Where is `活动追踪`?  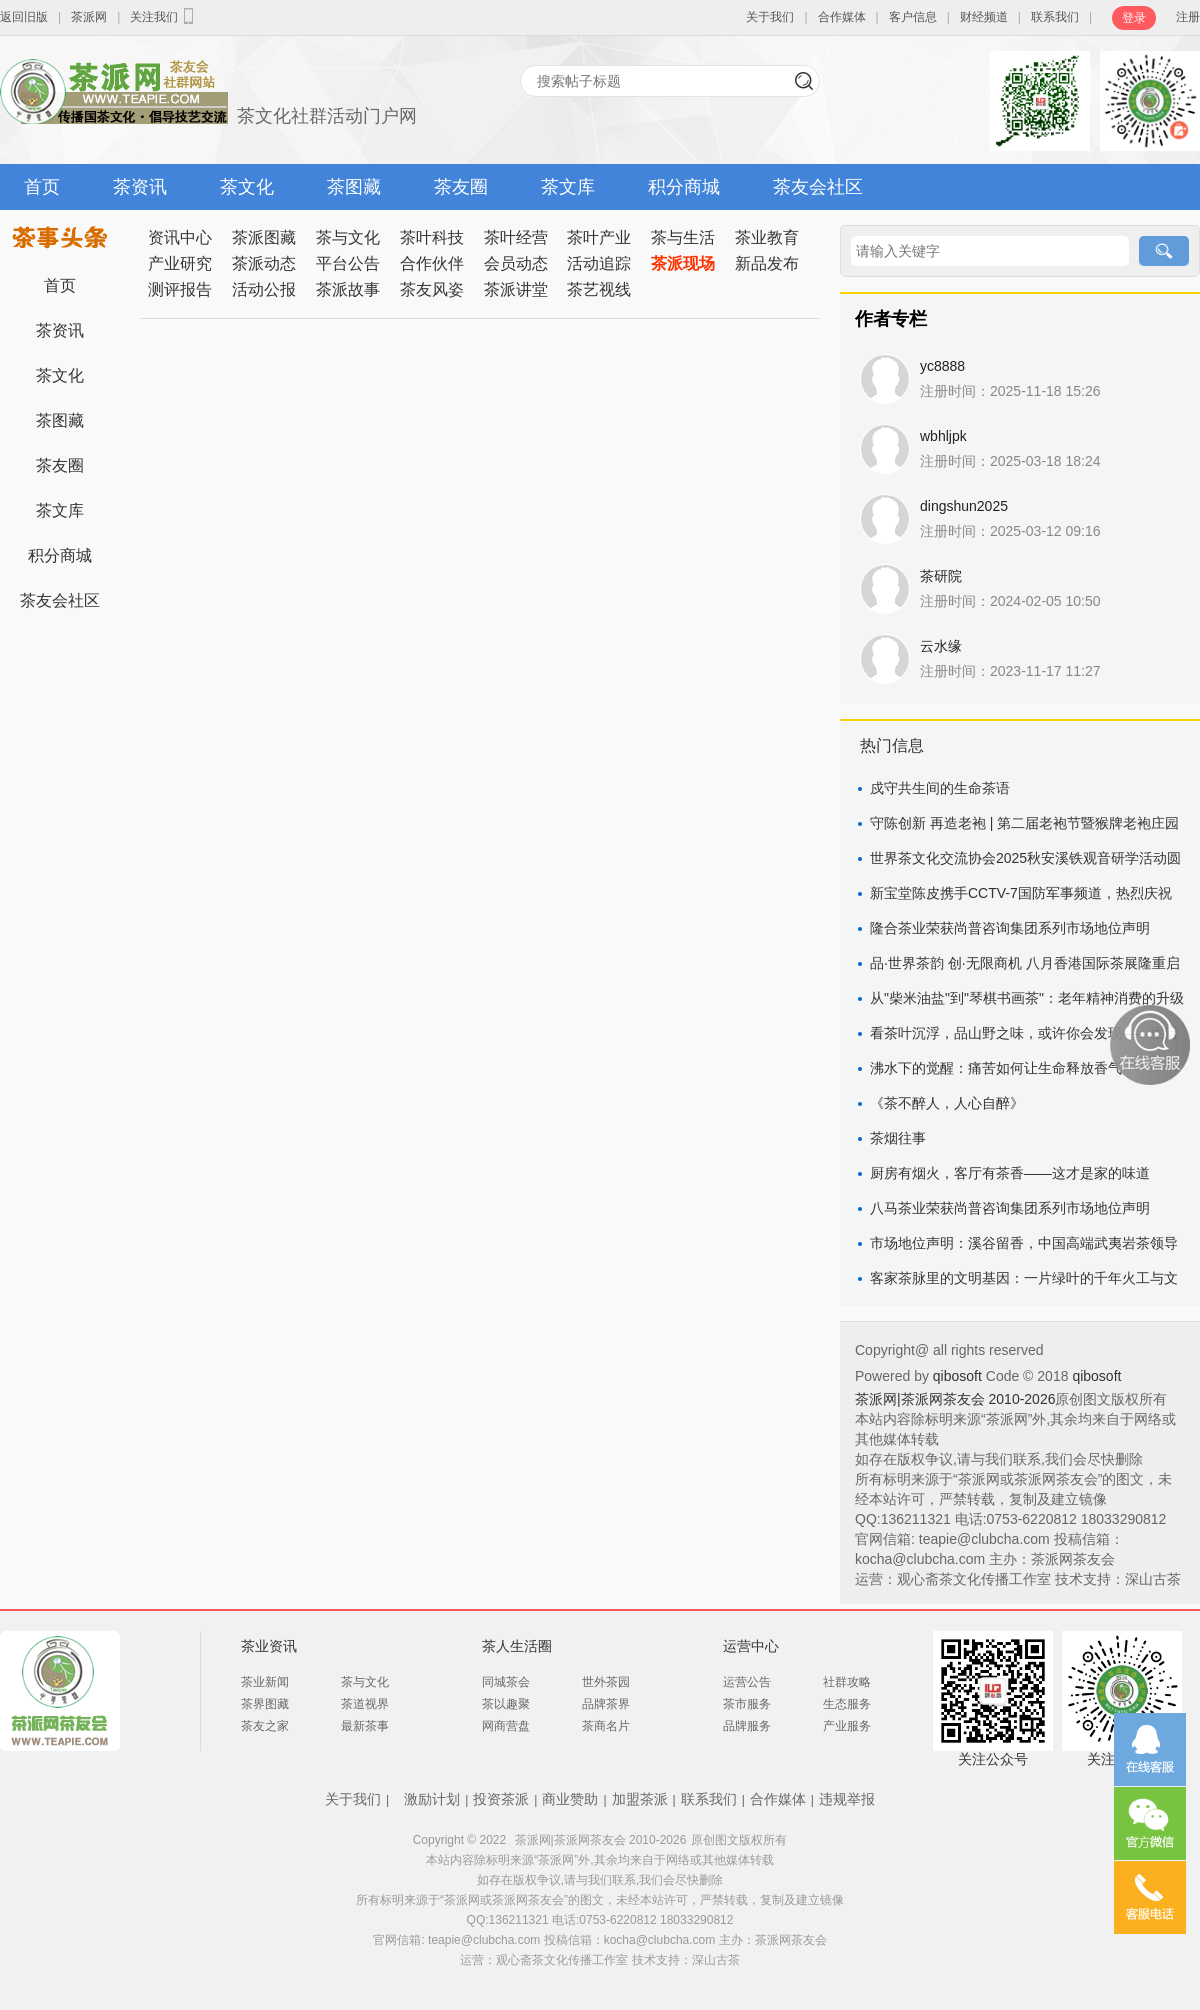 活动追踪 is located at coordinates (599, 263).